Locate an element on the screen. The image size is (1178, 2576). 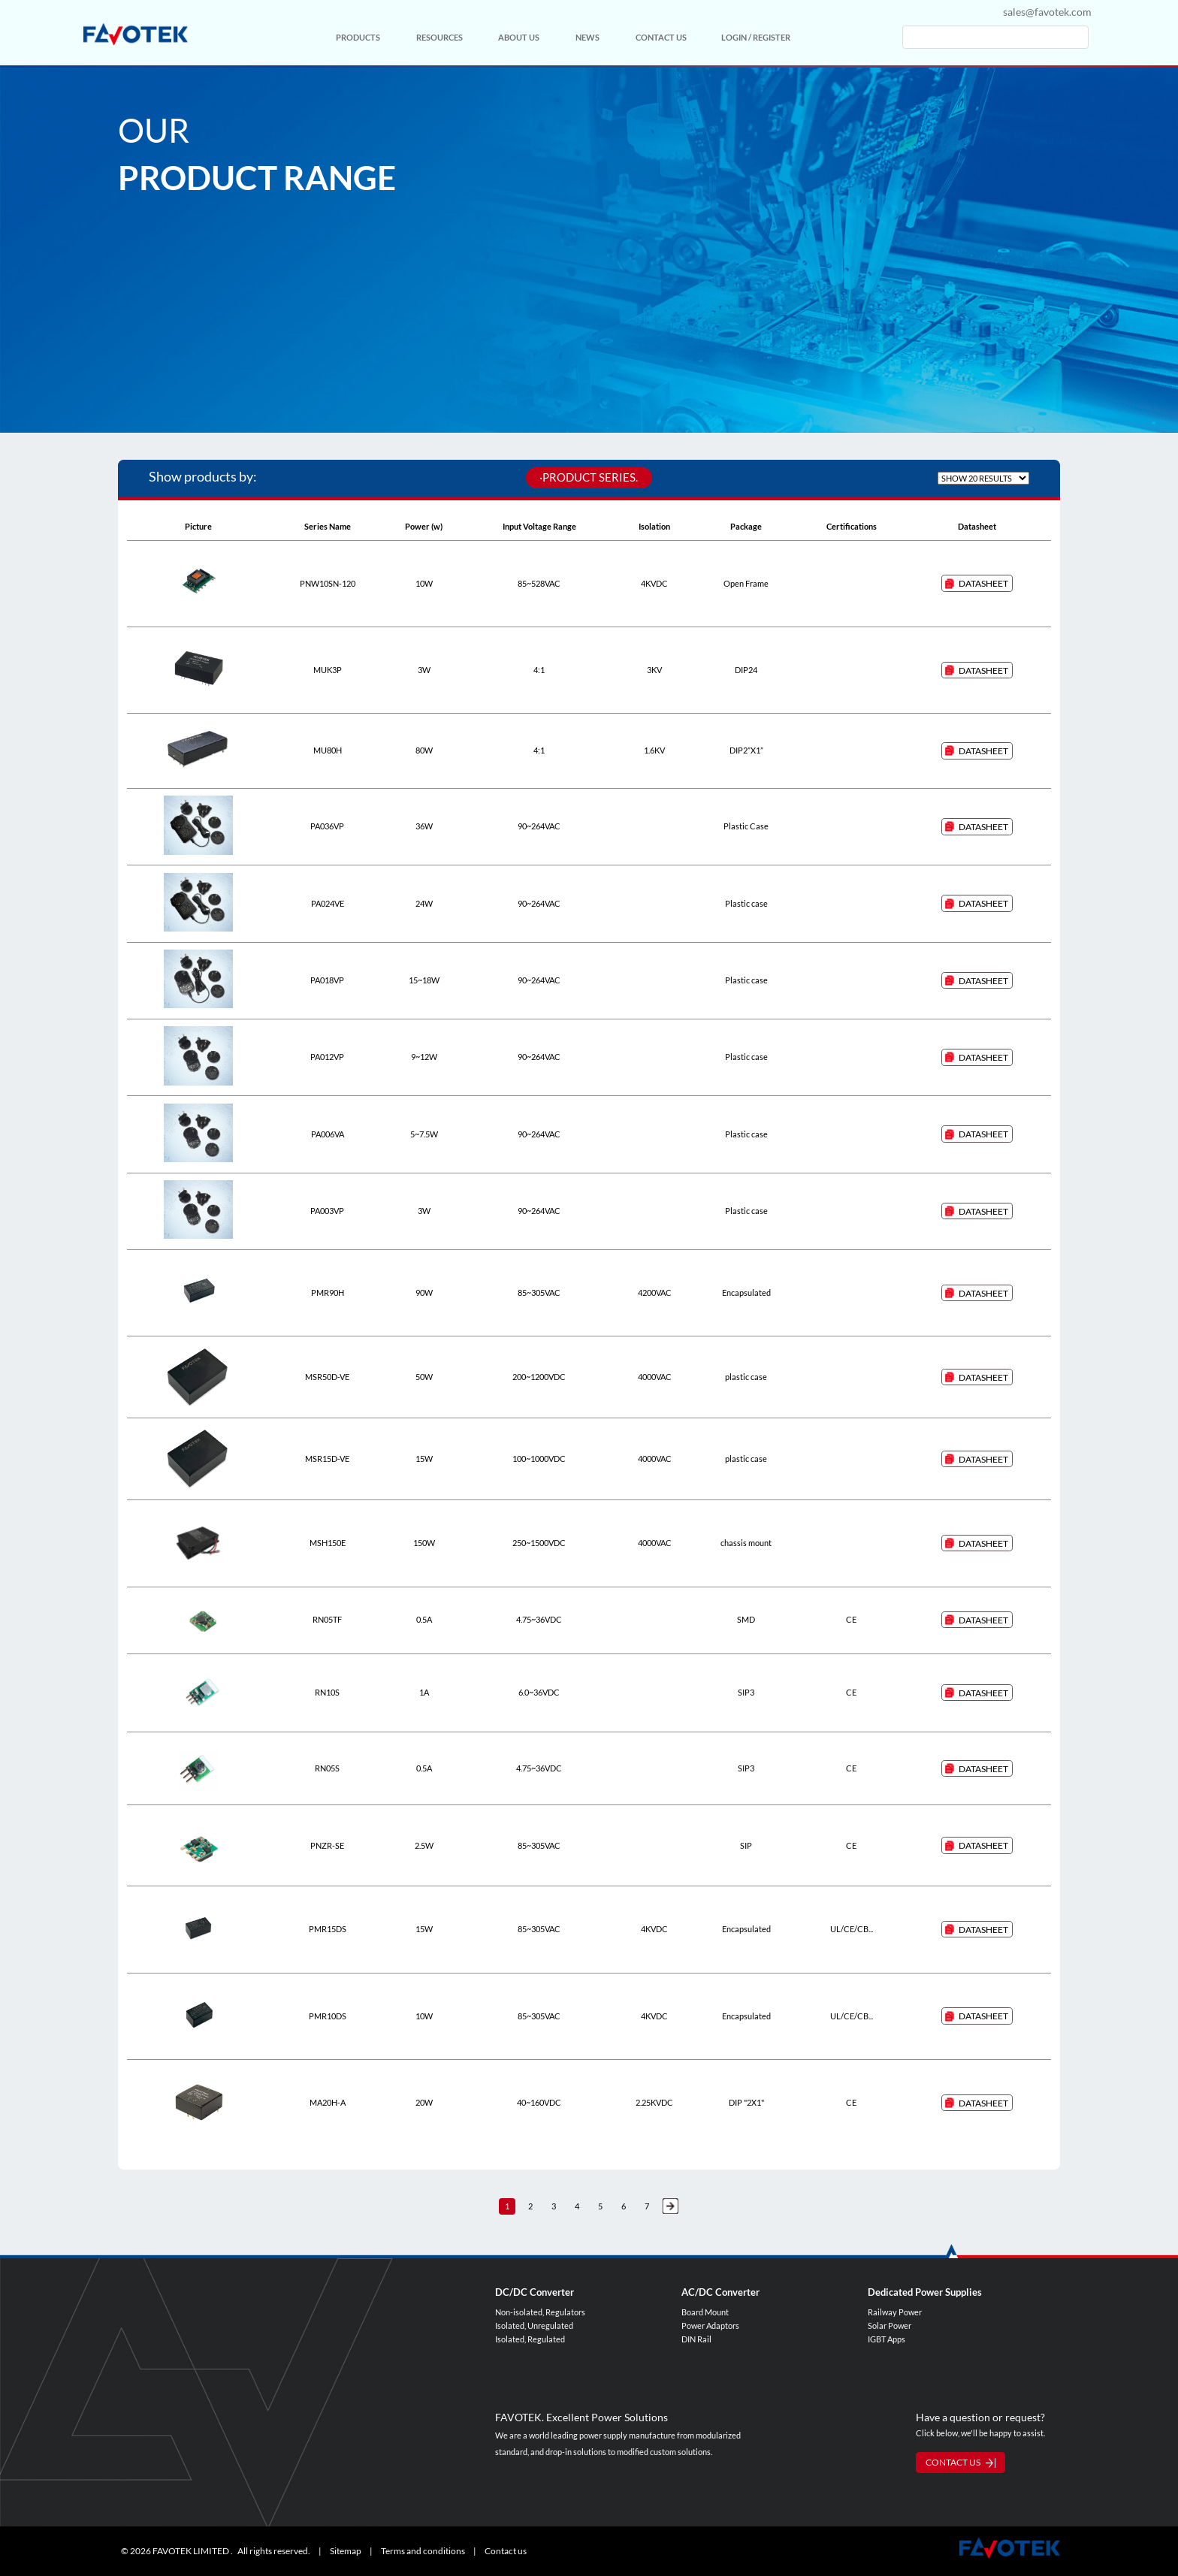
AC/DC Converter is located at coordinates (720, 2292).